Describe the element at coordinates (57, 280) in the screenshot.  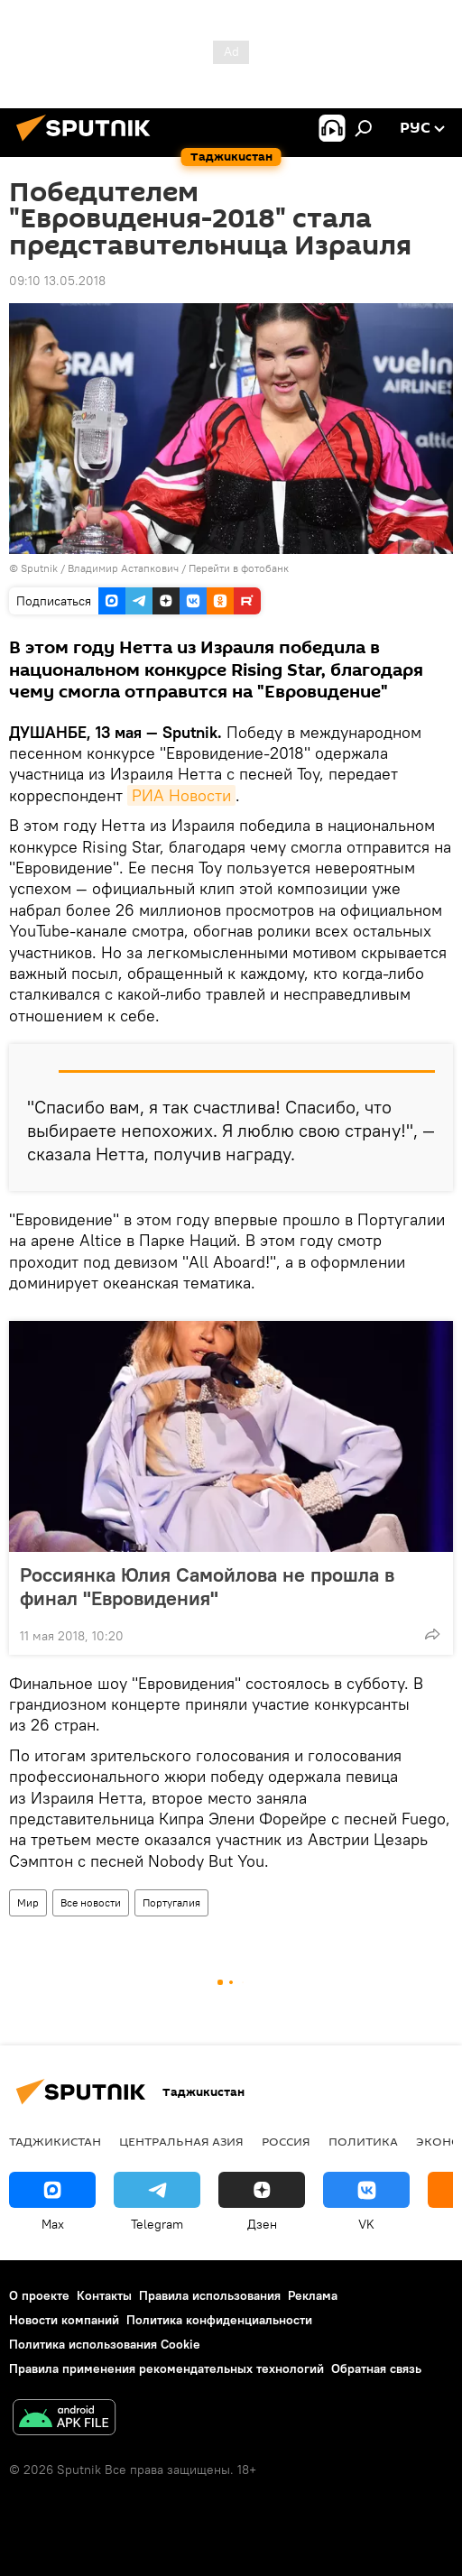
I see `09:10 13.05.2018` at that location.